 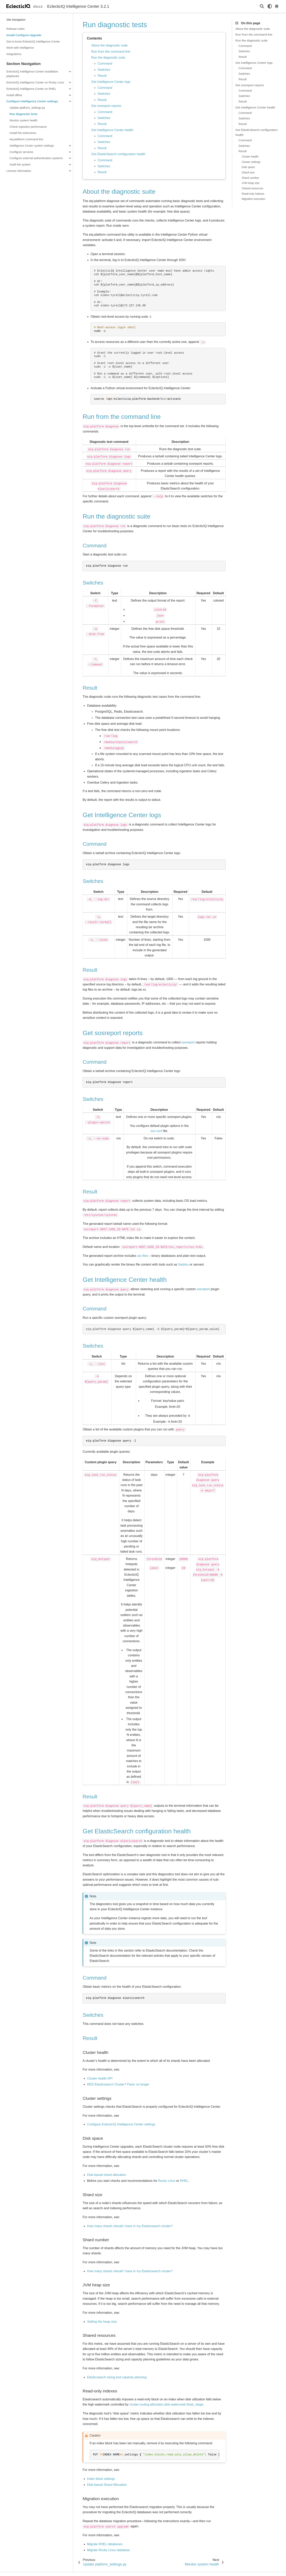 What do you see at coordinates (110, 51) in the screenshot?
I see `Run from the command line` at bounding box center [110, 51].